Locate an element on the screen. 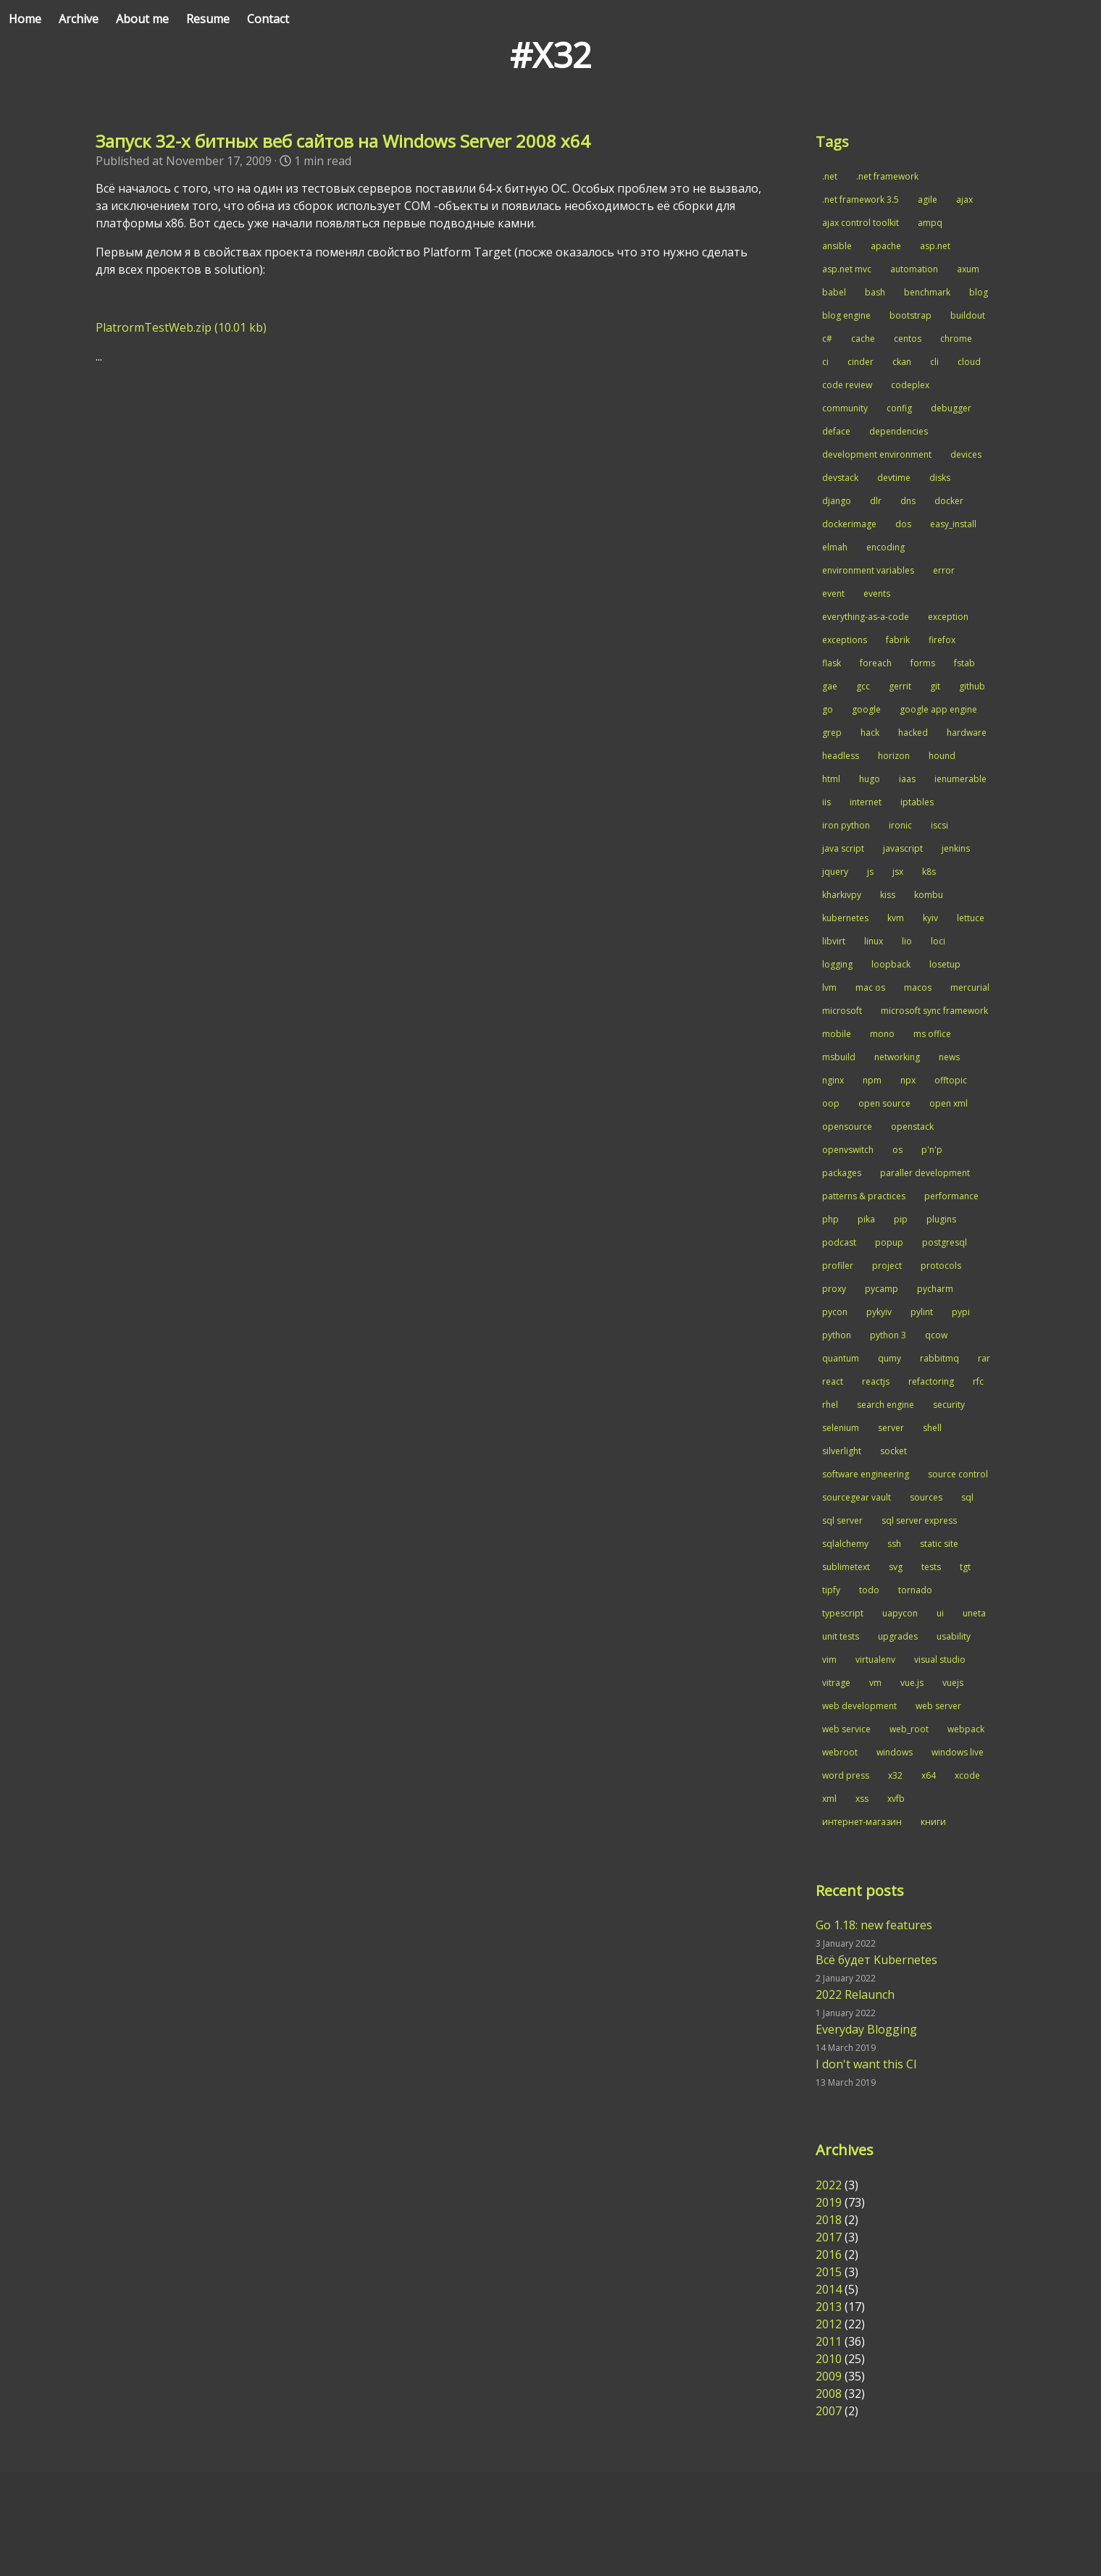 The width and height of the screenshot is (1101, 2576). static site is located at coordinates (939, 1543).